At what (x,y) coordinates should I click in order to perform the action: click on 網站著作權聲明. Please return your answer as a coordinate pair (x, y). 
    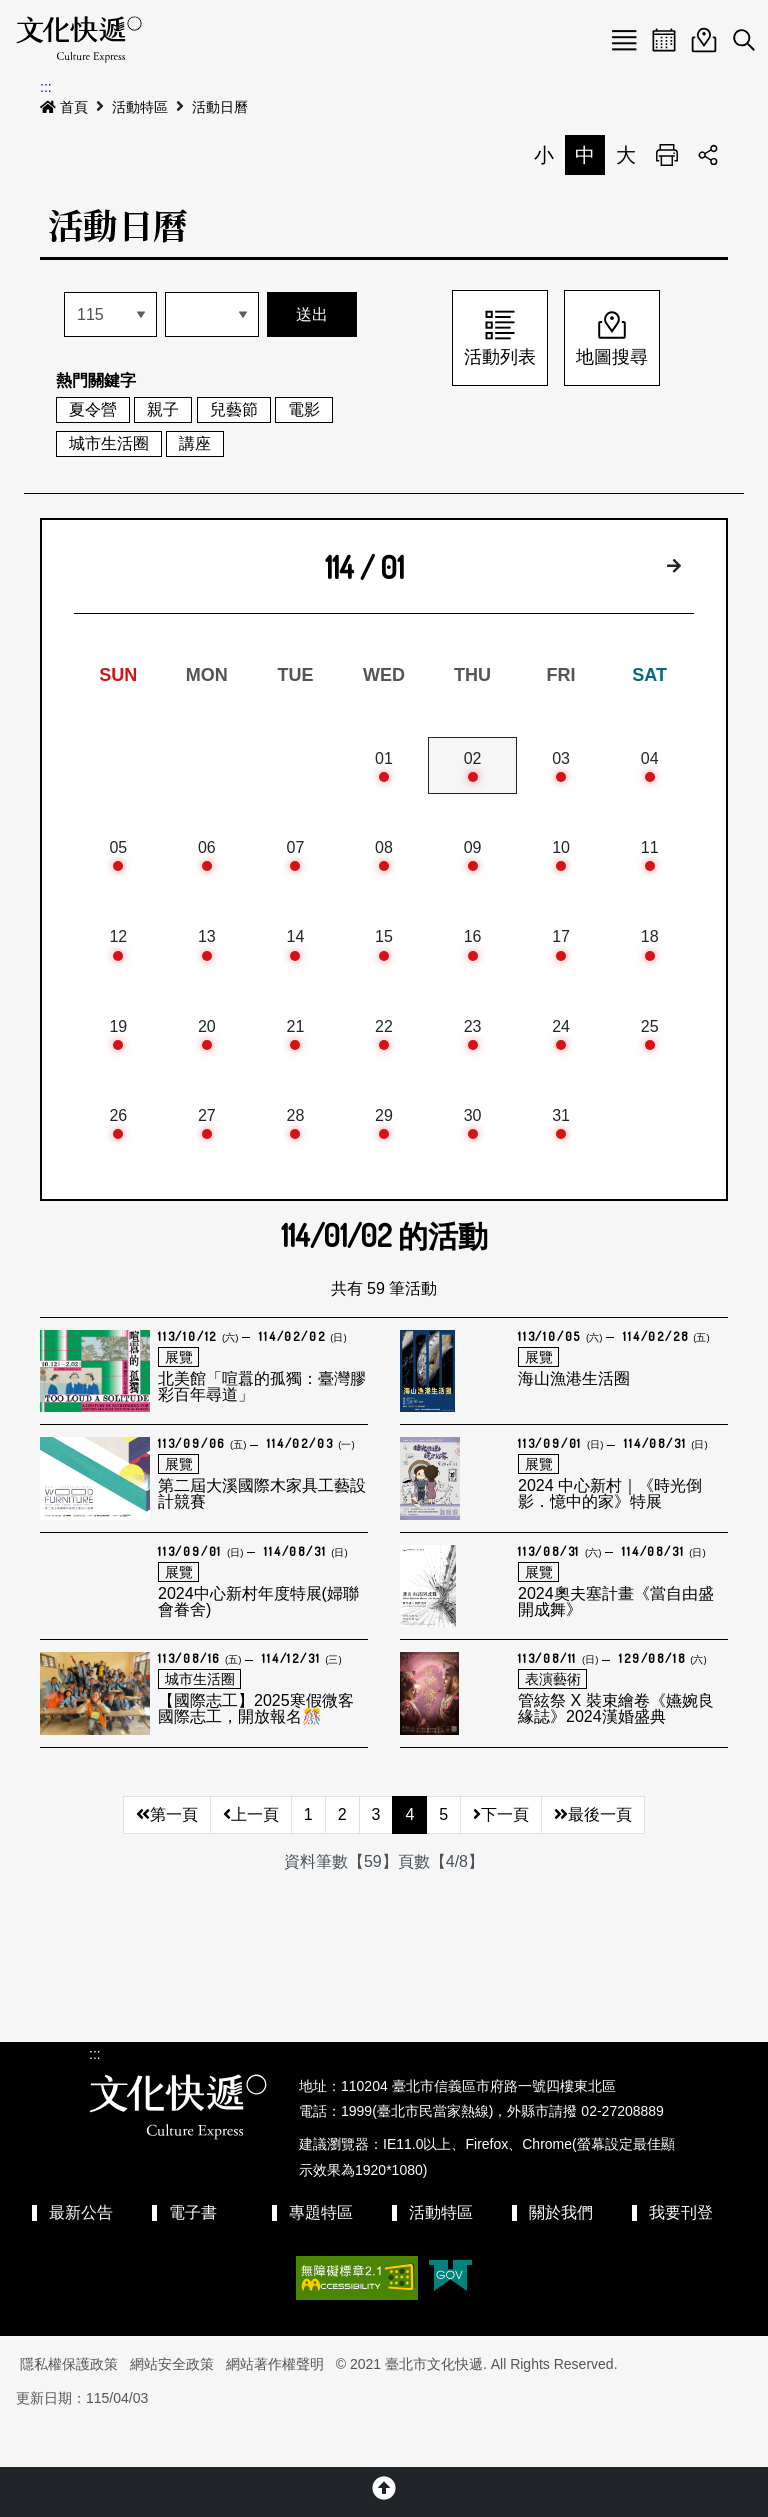
    Looking at the image, I should click on (275, 2404).